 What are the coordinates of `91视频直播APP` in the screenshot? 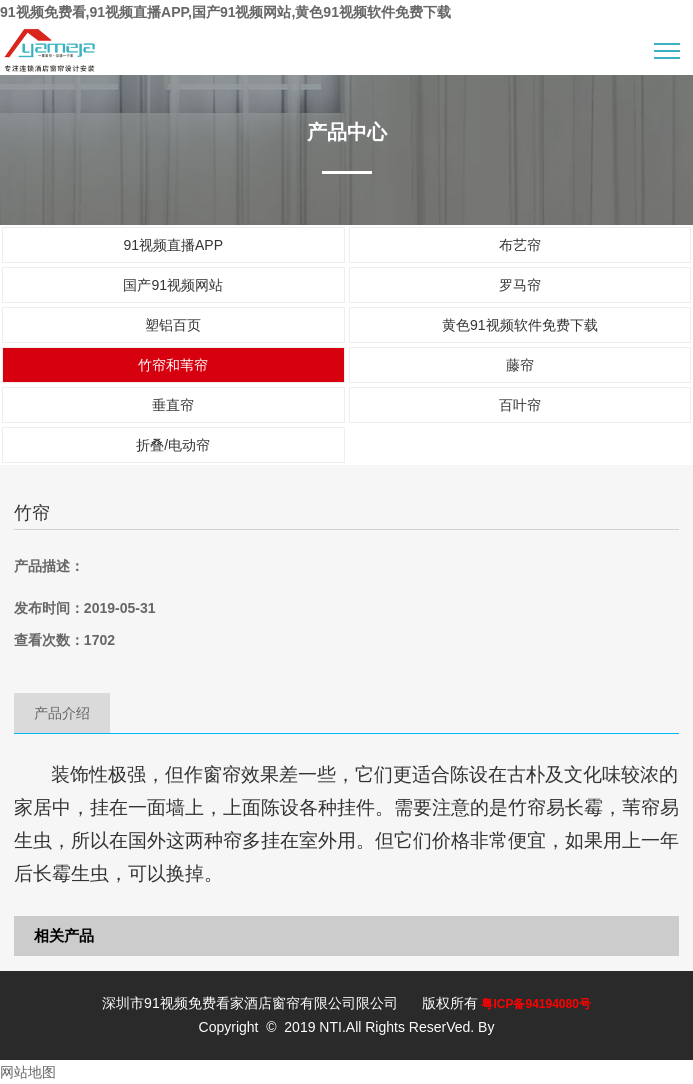 It's located at (173, 245).